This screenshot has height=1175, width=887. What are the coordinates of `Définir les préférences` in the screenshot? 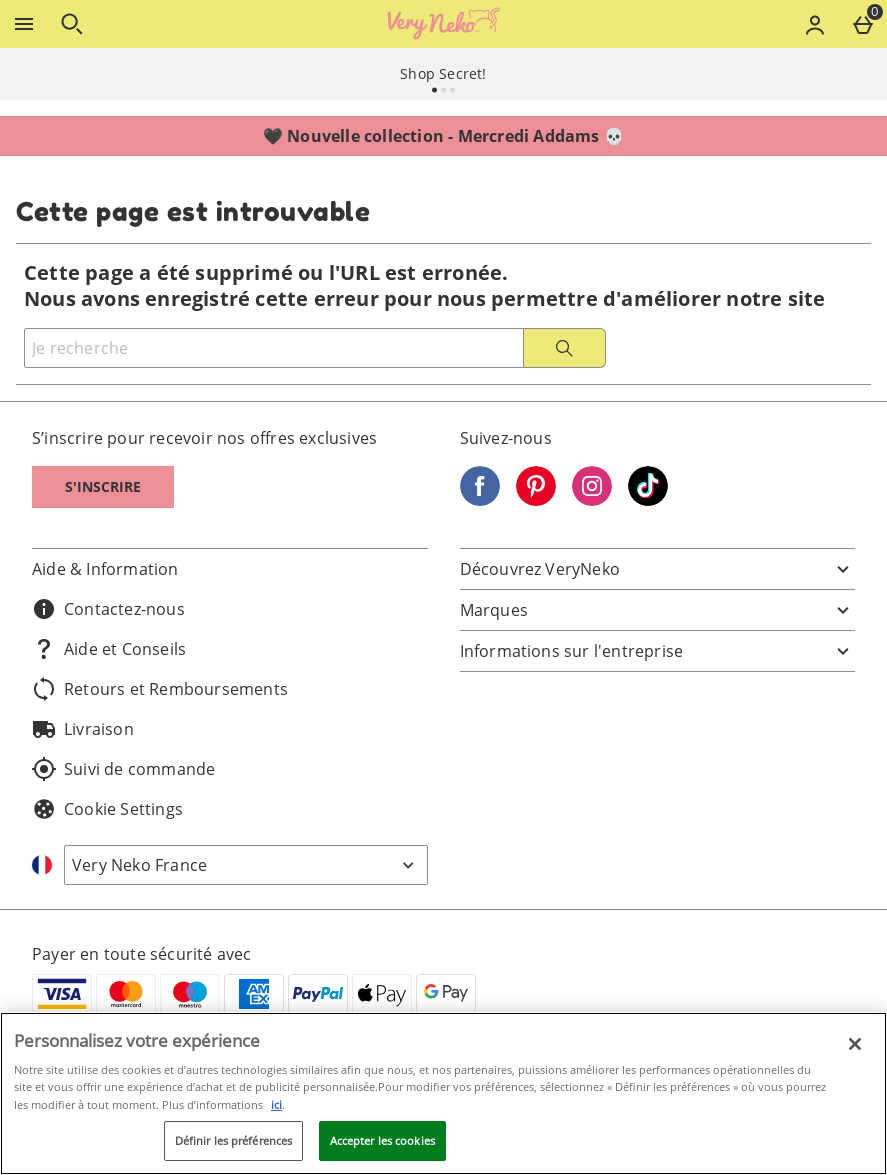 It's located at (234, 1140).